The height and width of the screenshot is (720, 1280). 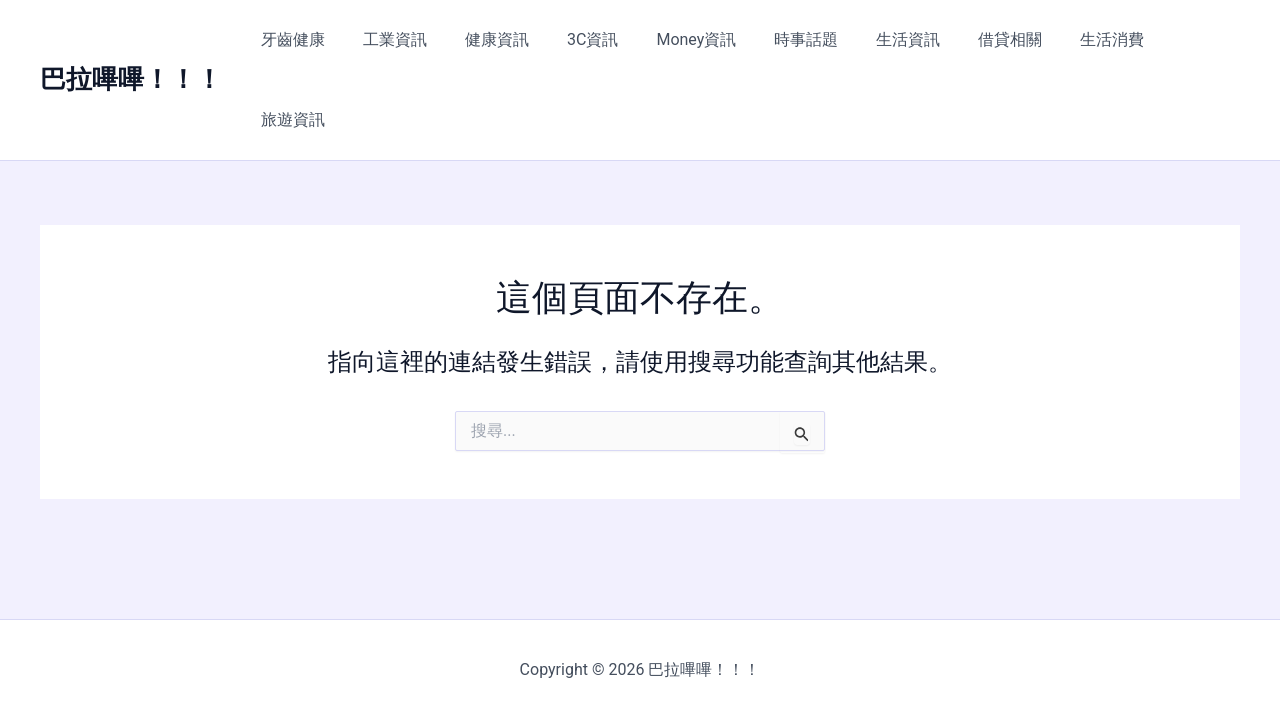 I want to click on 工業資訊, so click(x=421, y=39).